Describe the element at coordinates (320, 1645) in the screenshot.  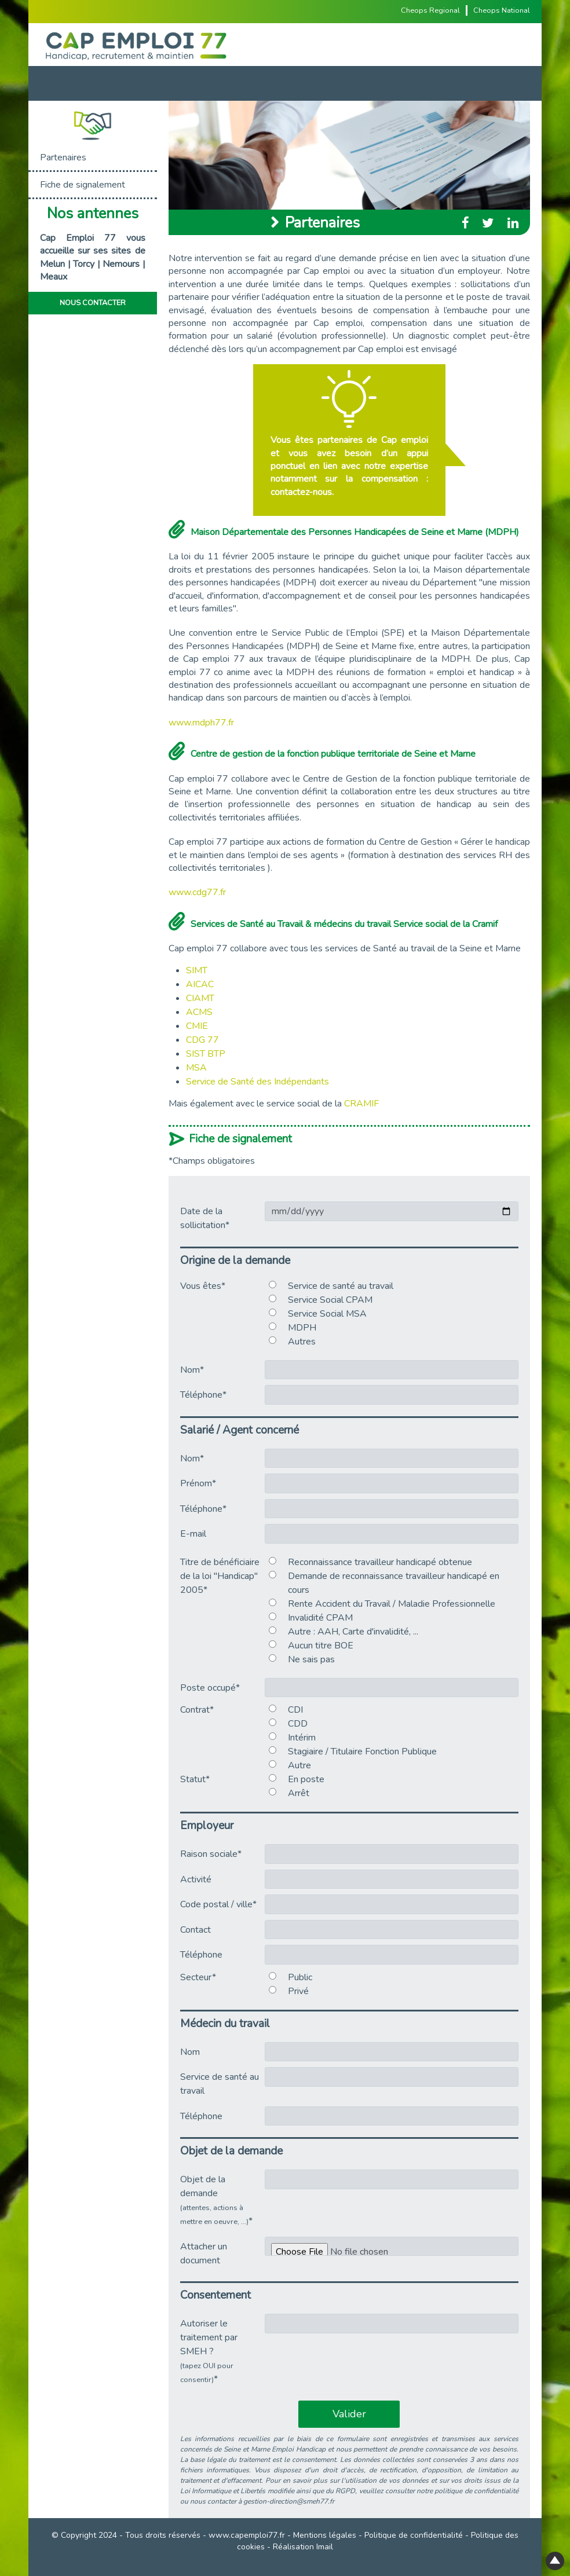
I see `Aucun titre BOE` at that location.